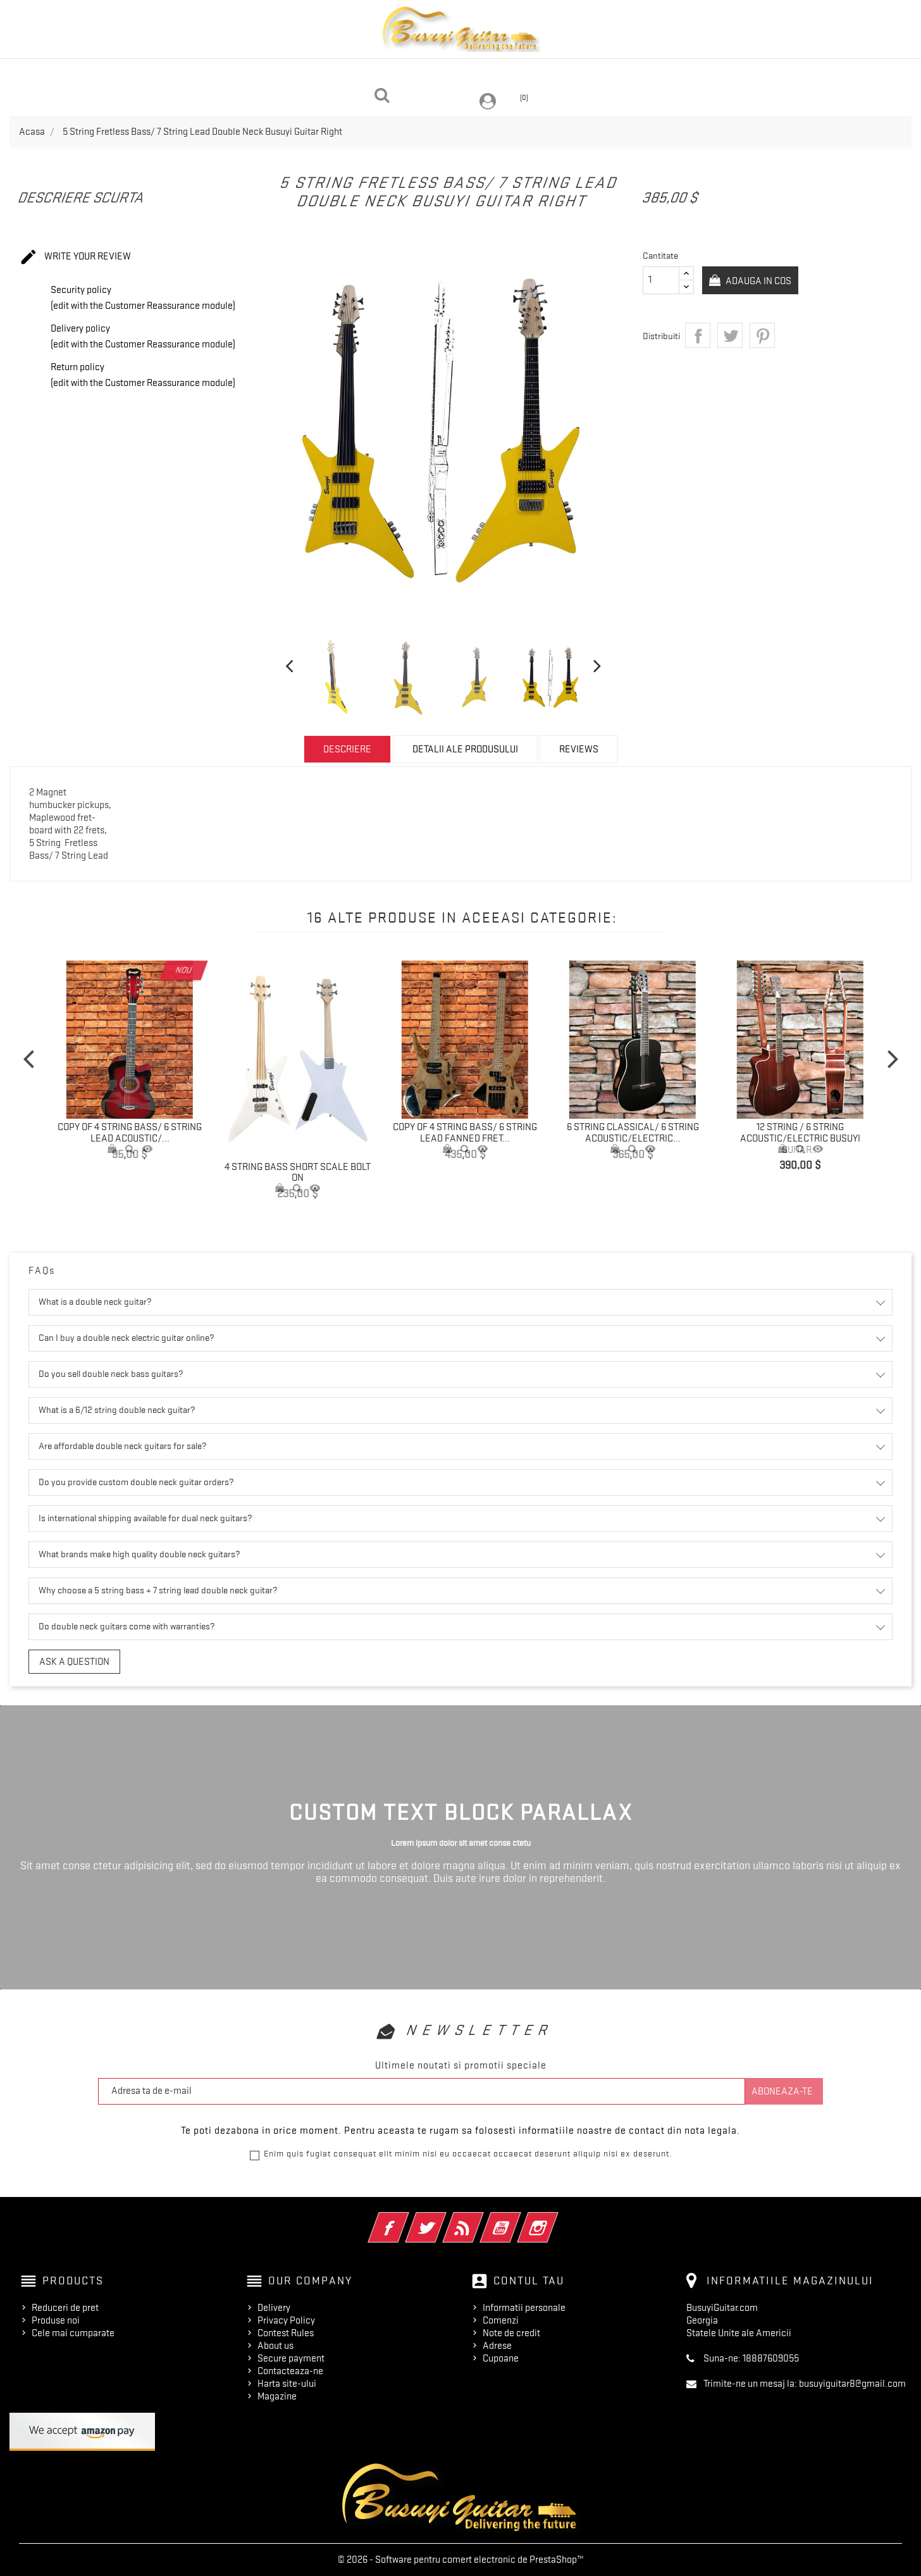 The height and width of the screenshot is (2576, 921). Describe the element at coordinates (273, 2307) in the screenshot. I see `Delivery` at that location.